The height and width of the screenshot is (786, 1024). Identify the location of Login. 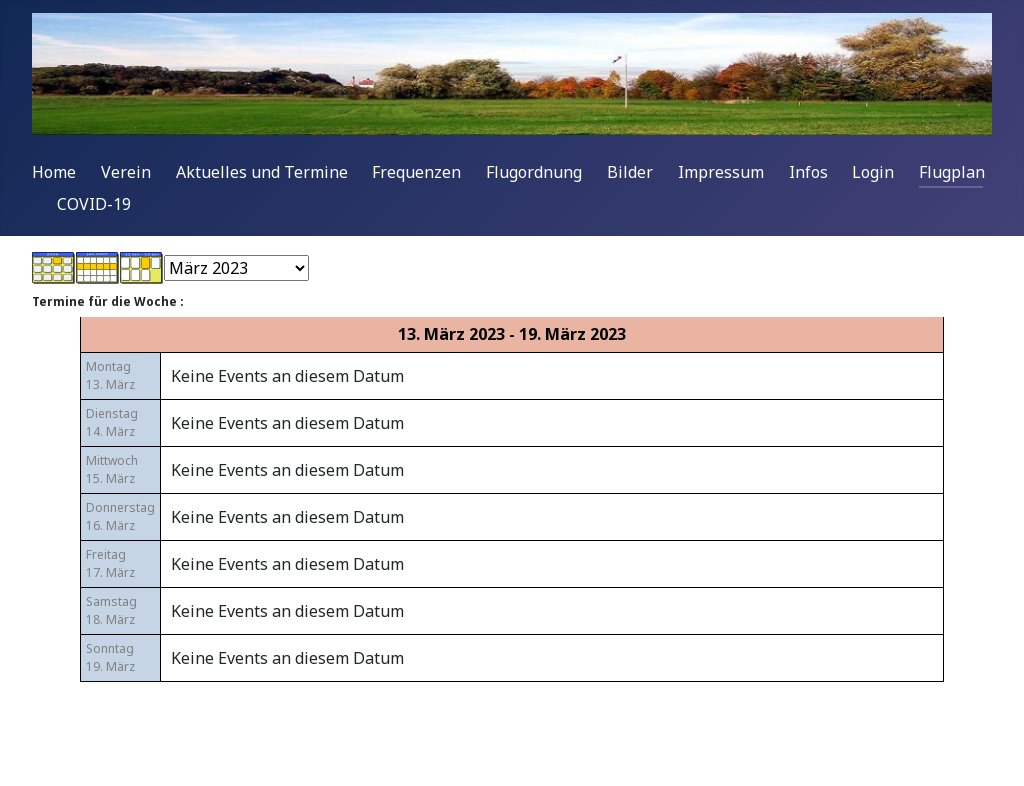
(873, 172).